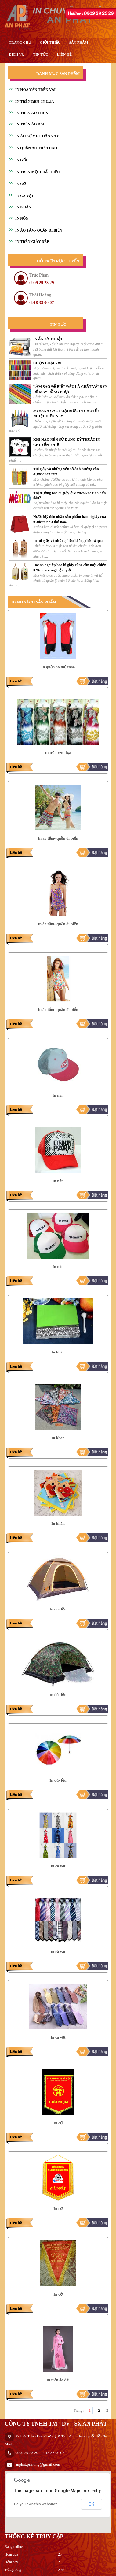 This screenshot has width=116, height=2576. Describe the element at coordinates (64, 54) in the screenshot. I see `liên hệ` at that location.